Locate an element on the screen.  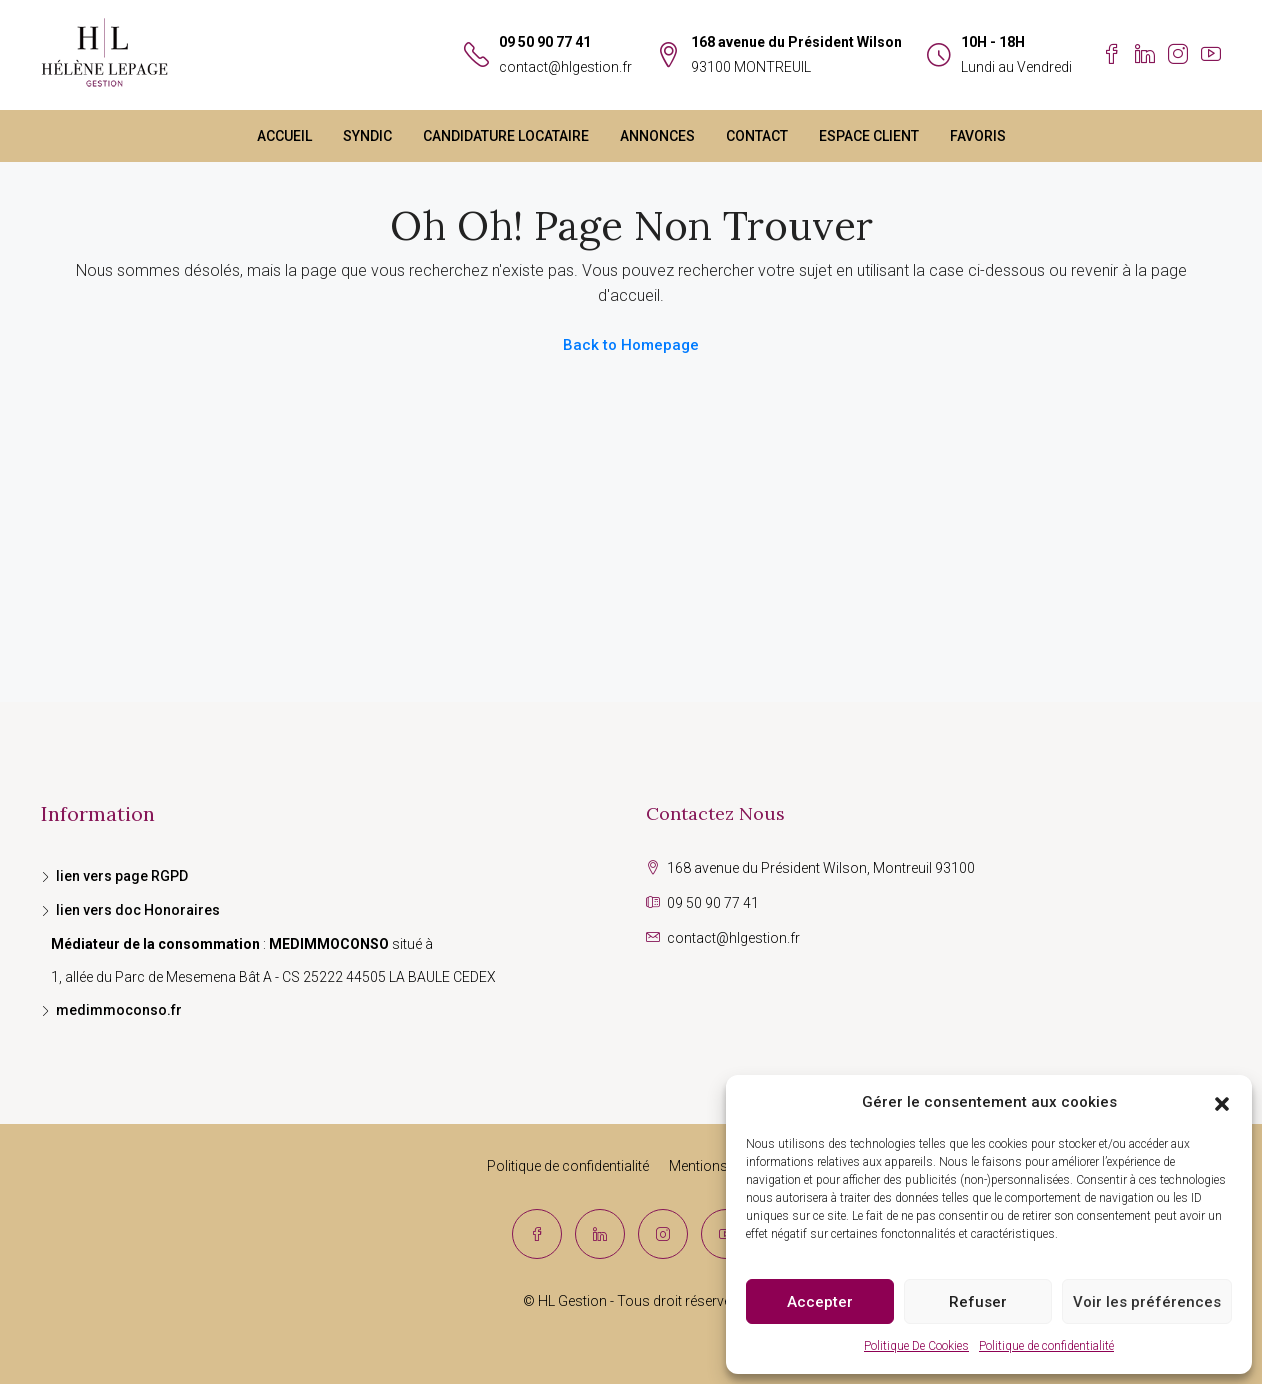
lien vers page RGPD is located at coordinates (122, 876).